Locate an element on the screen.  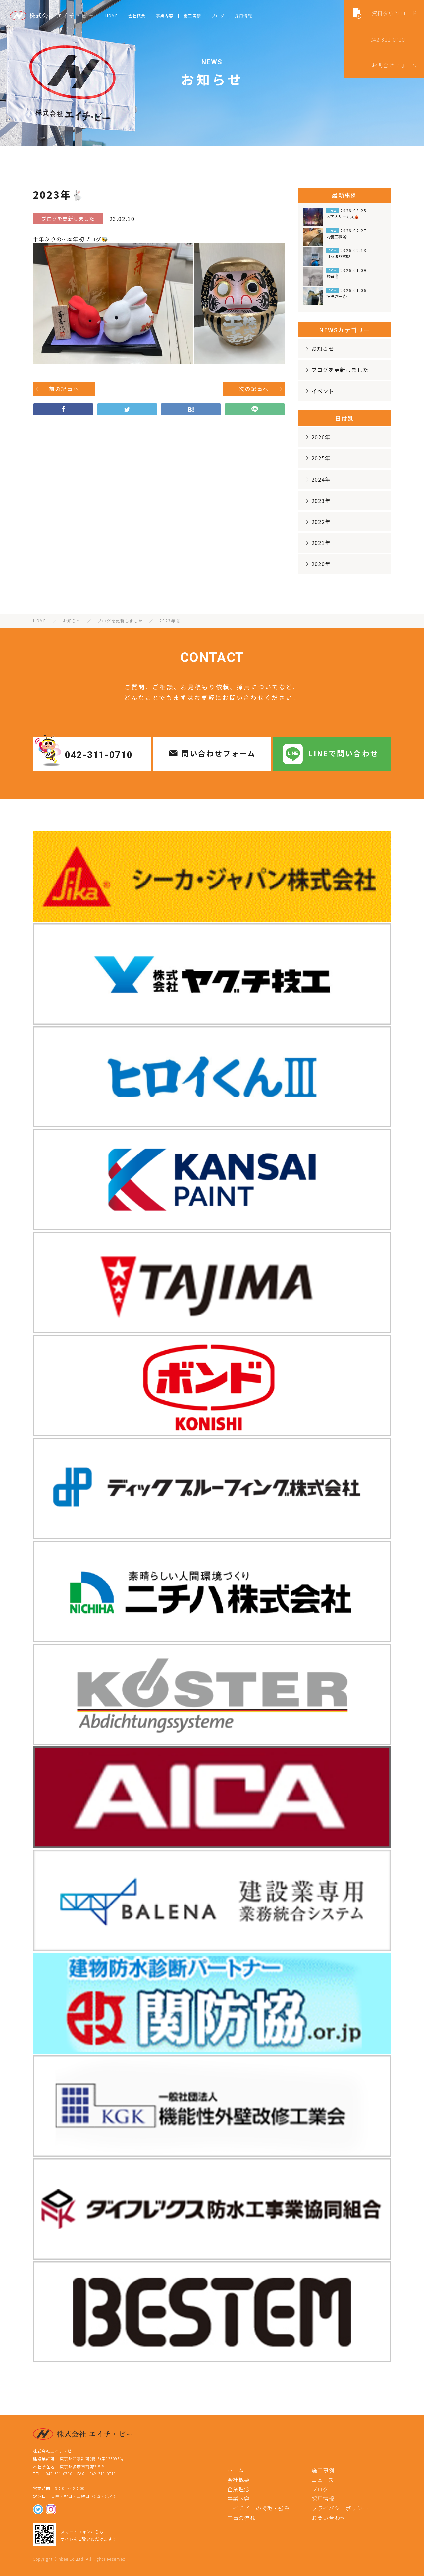
施工実績 is located at coordinates (192, 15).